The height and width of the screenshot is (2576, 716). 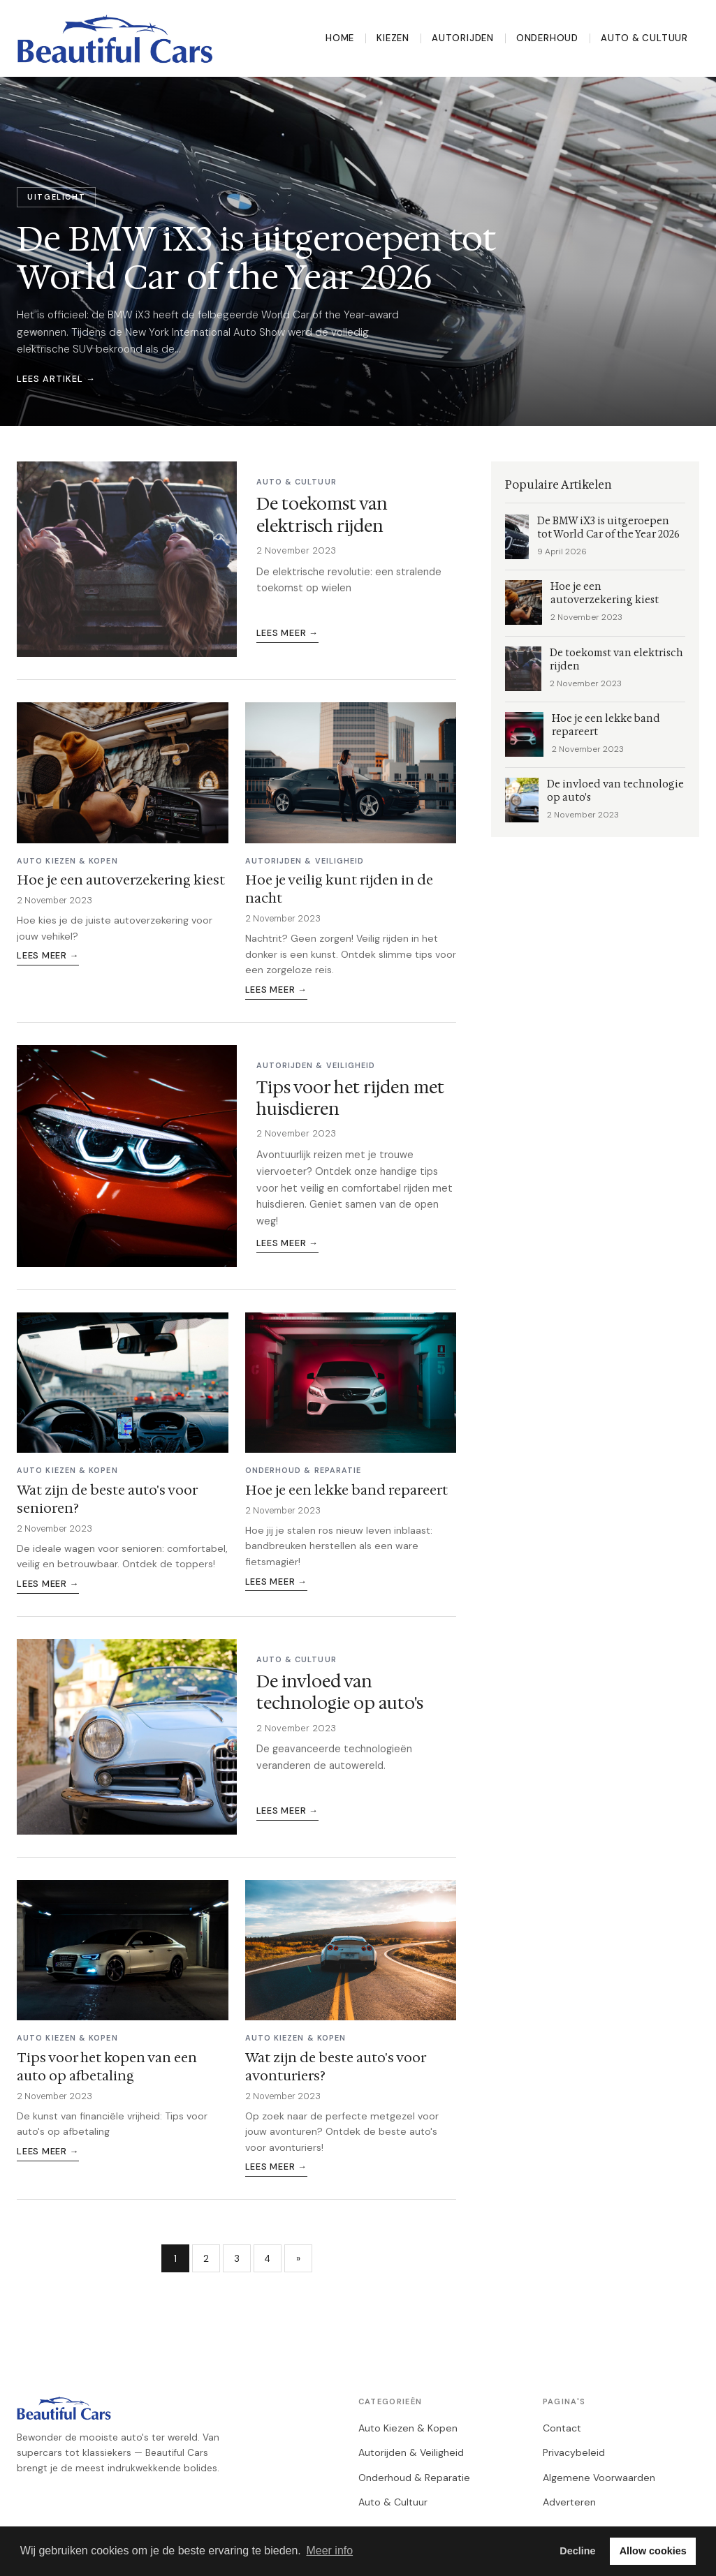 What do you see at coordinates (653, 2550) in the screenshot?
I see `Allow cookies [button]` at bounding box center [653, 2550].